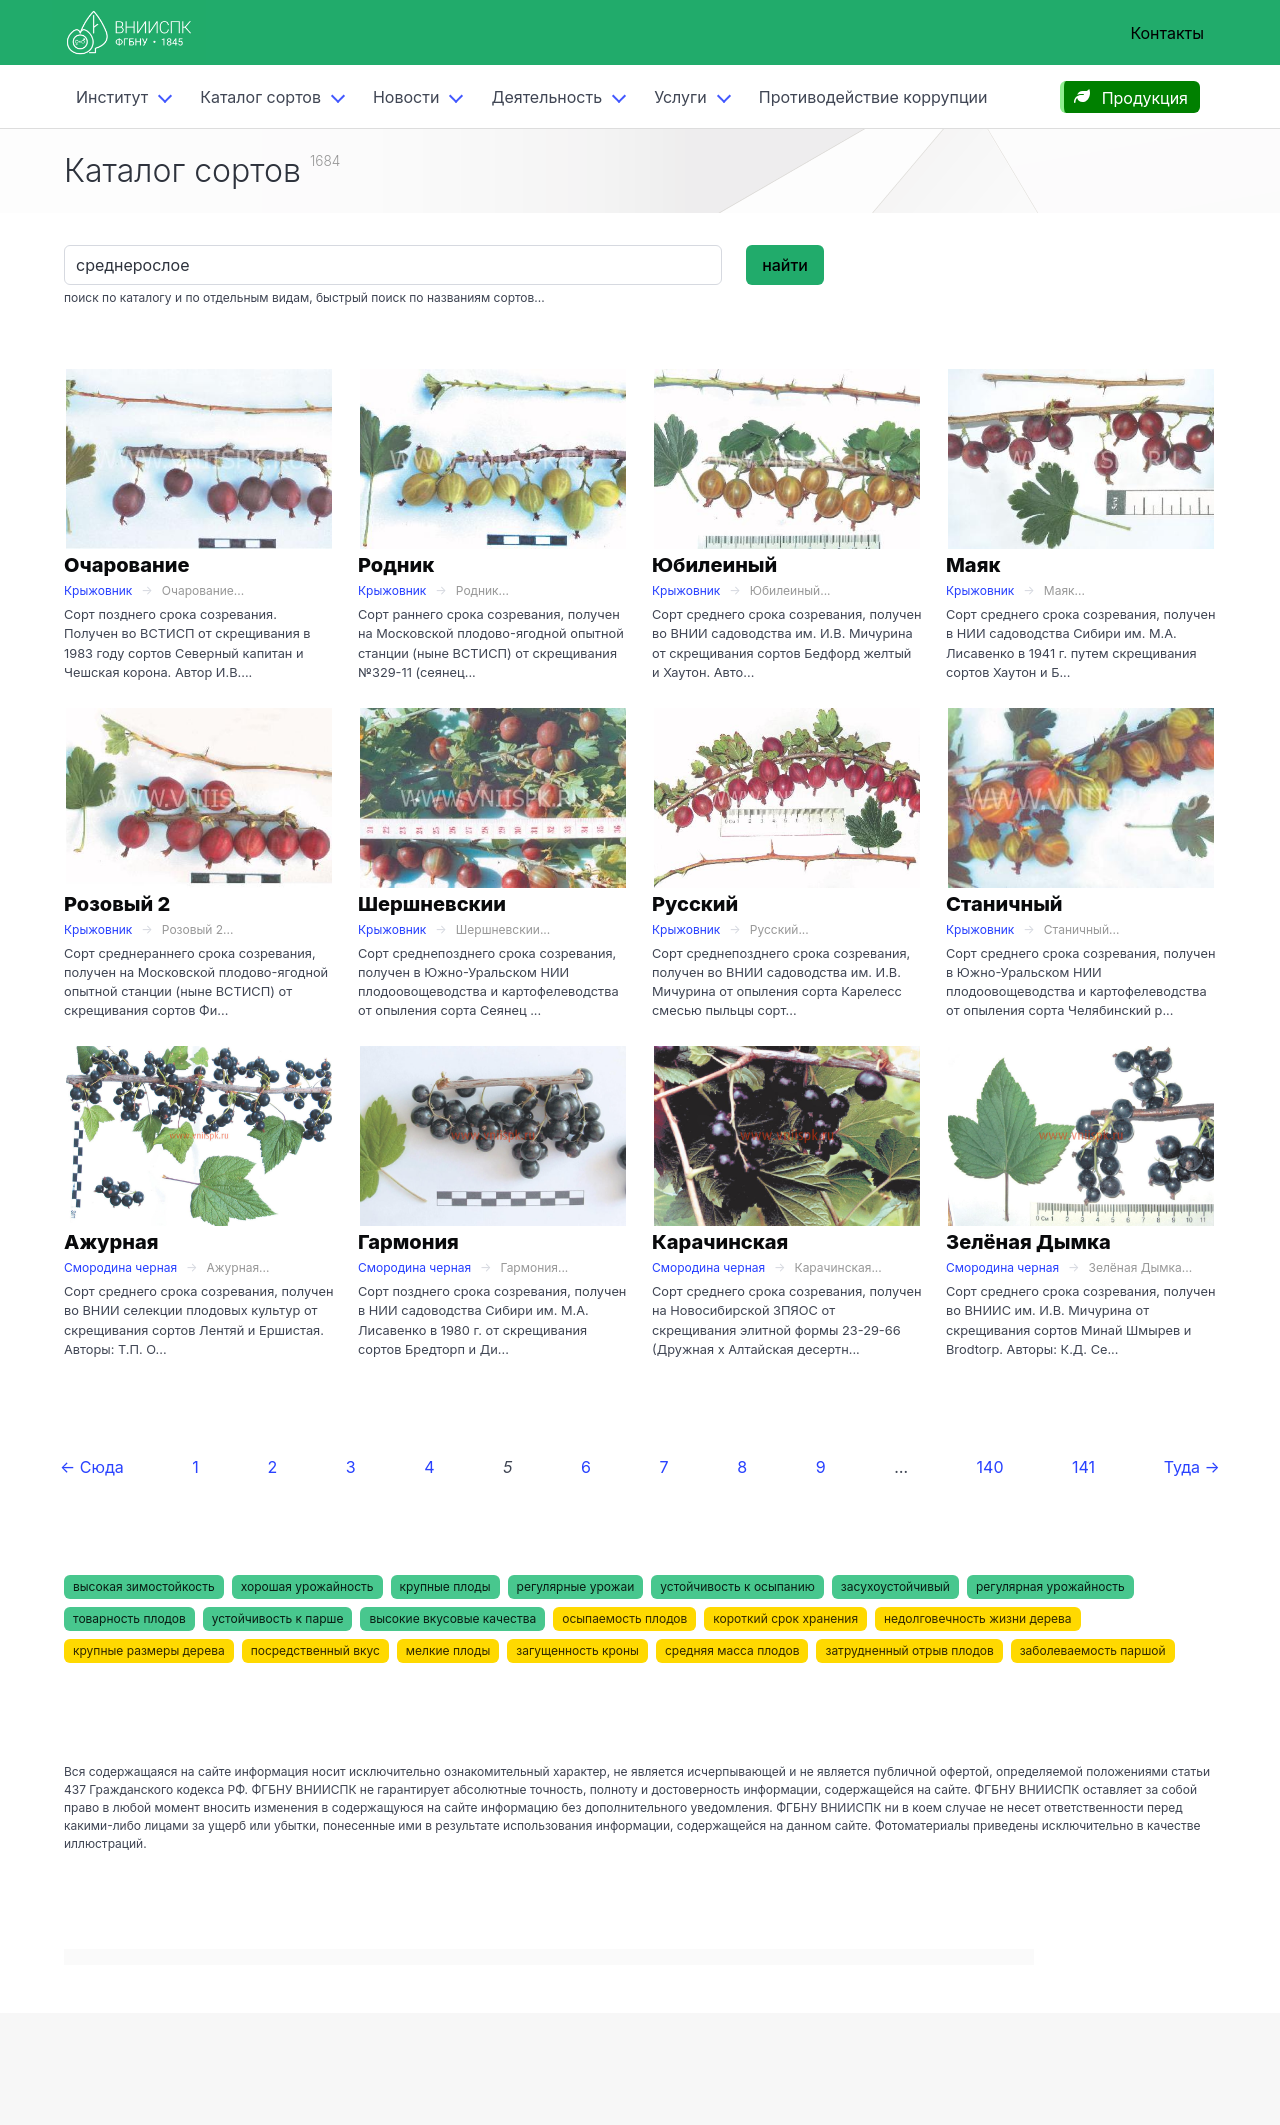 The height and width of the screenshot is (2125, 1280). I want to click on ← Сюда, so click(92, 1467).